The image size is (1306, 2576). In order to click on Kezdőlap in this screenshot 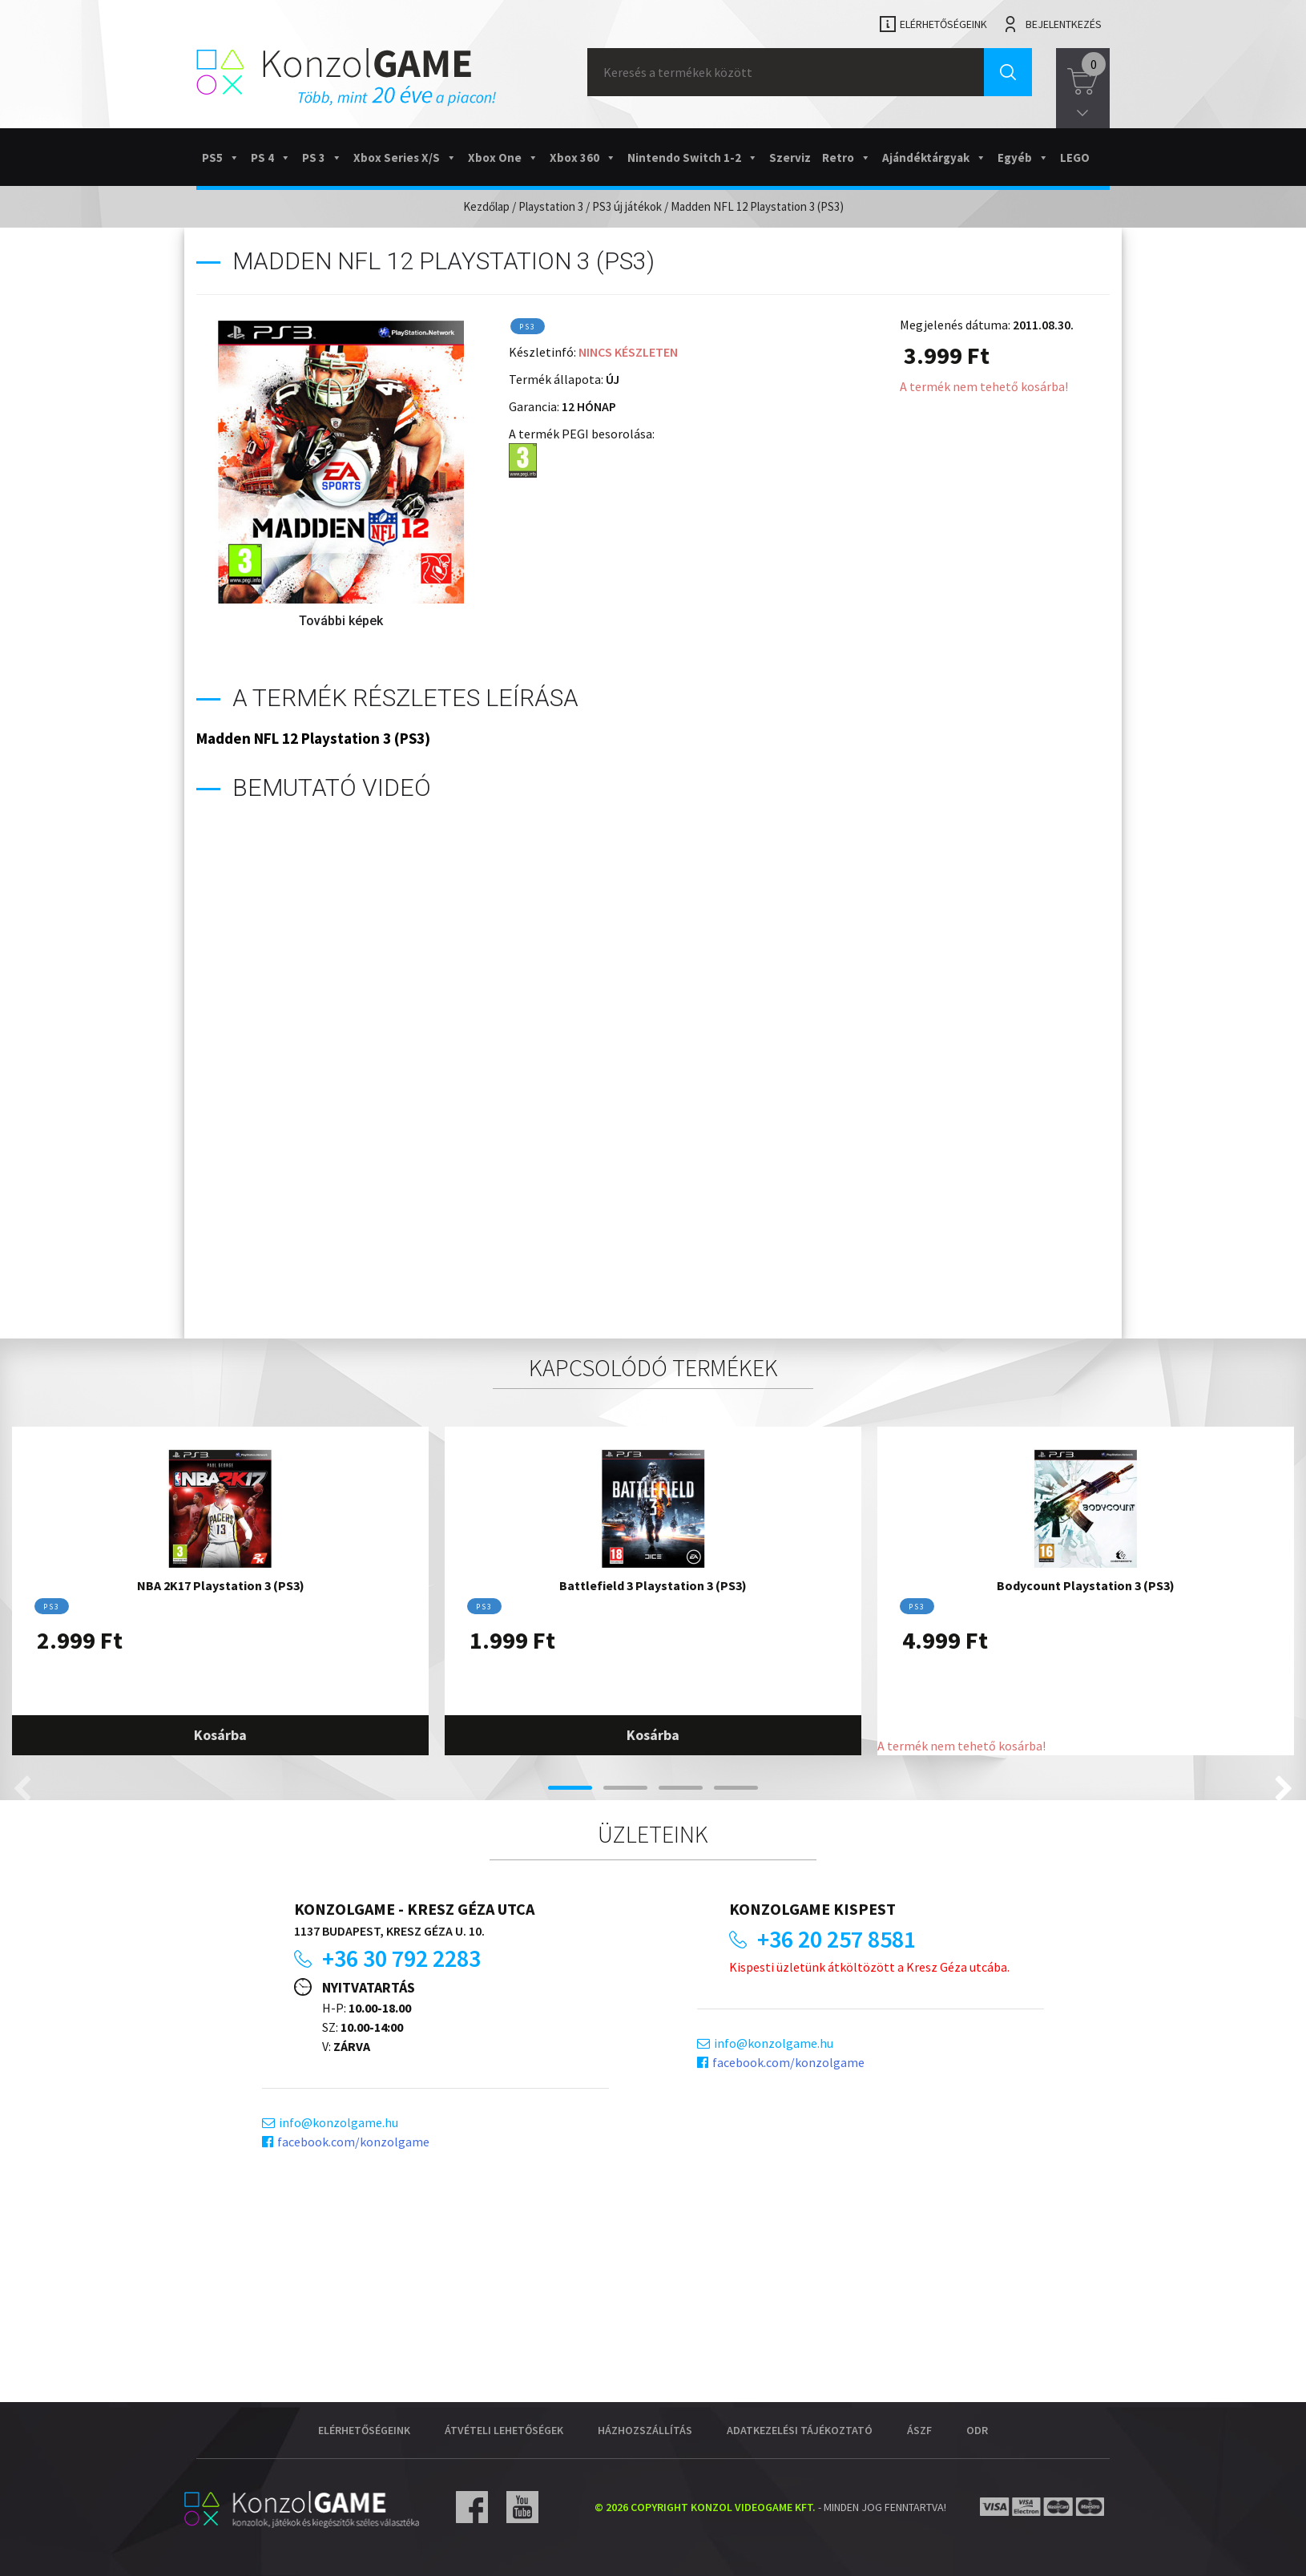, I will do `click(486, 206)`.